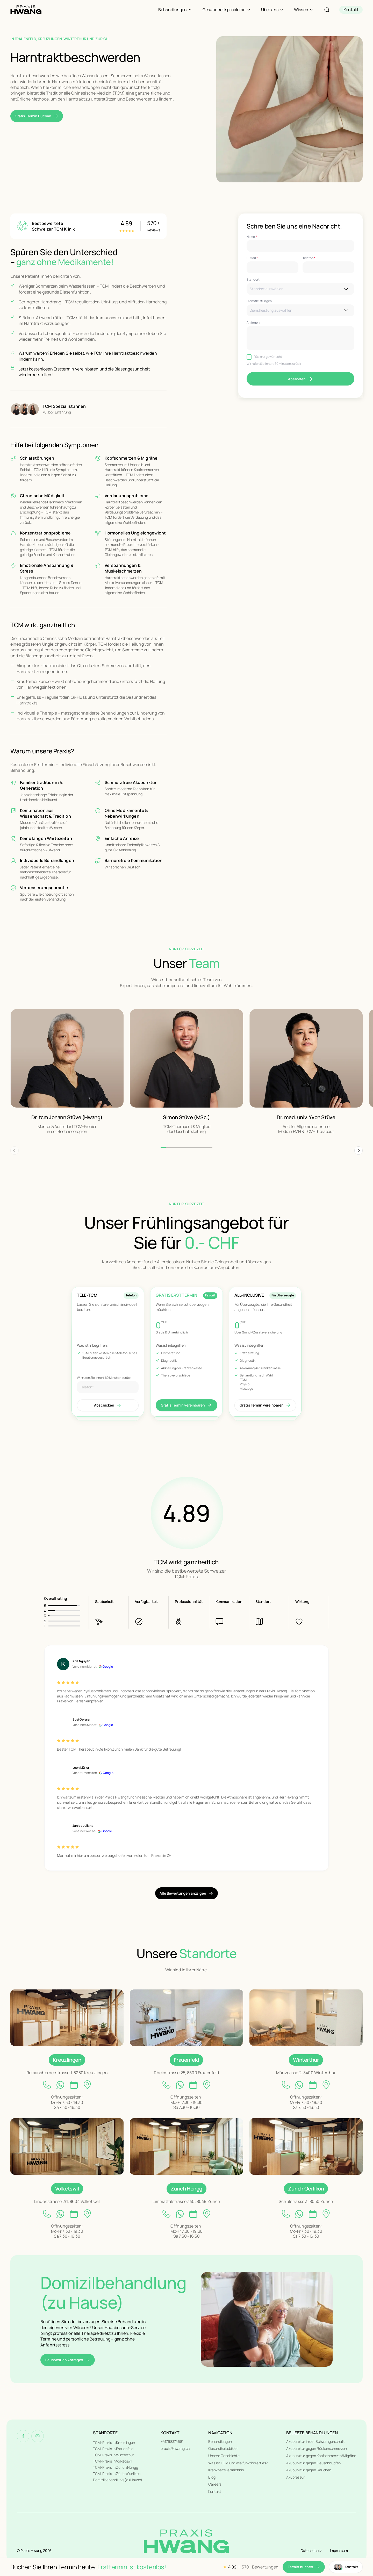 The image size is (373, 2576). Describe the element at coordinates (114, 2442) in the screenshot. I see `TCM-Praxis in Kreuzlingen` at that location.